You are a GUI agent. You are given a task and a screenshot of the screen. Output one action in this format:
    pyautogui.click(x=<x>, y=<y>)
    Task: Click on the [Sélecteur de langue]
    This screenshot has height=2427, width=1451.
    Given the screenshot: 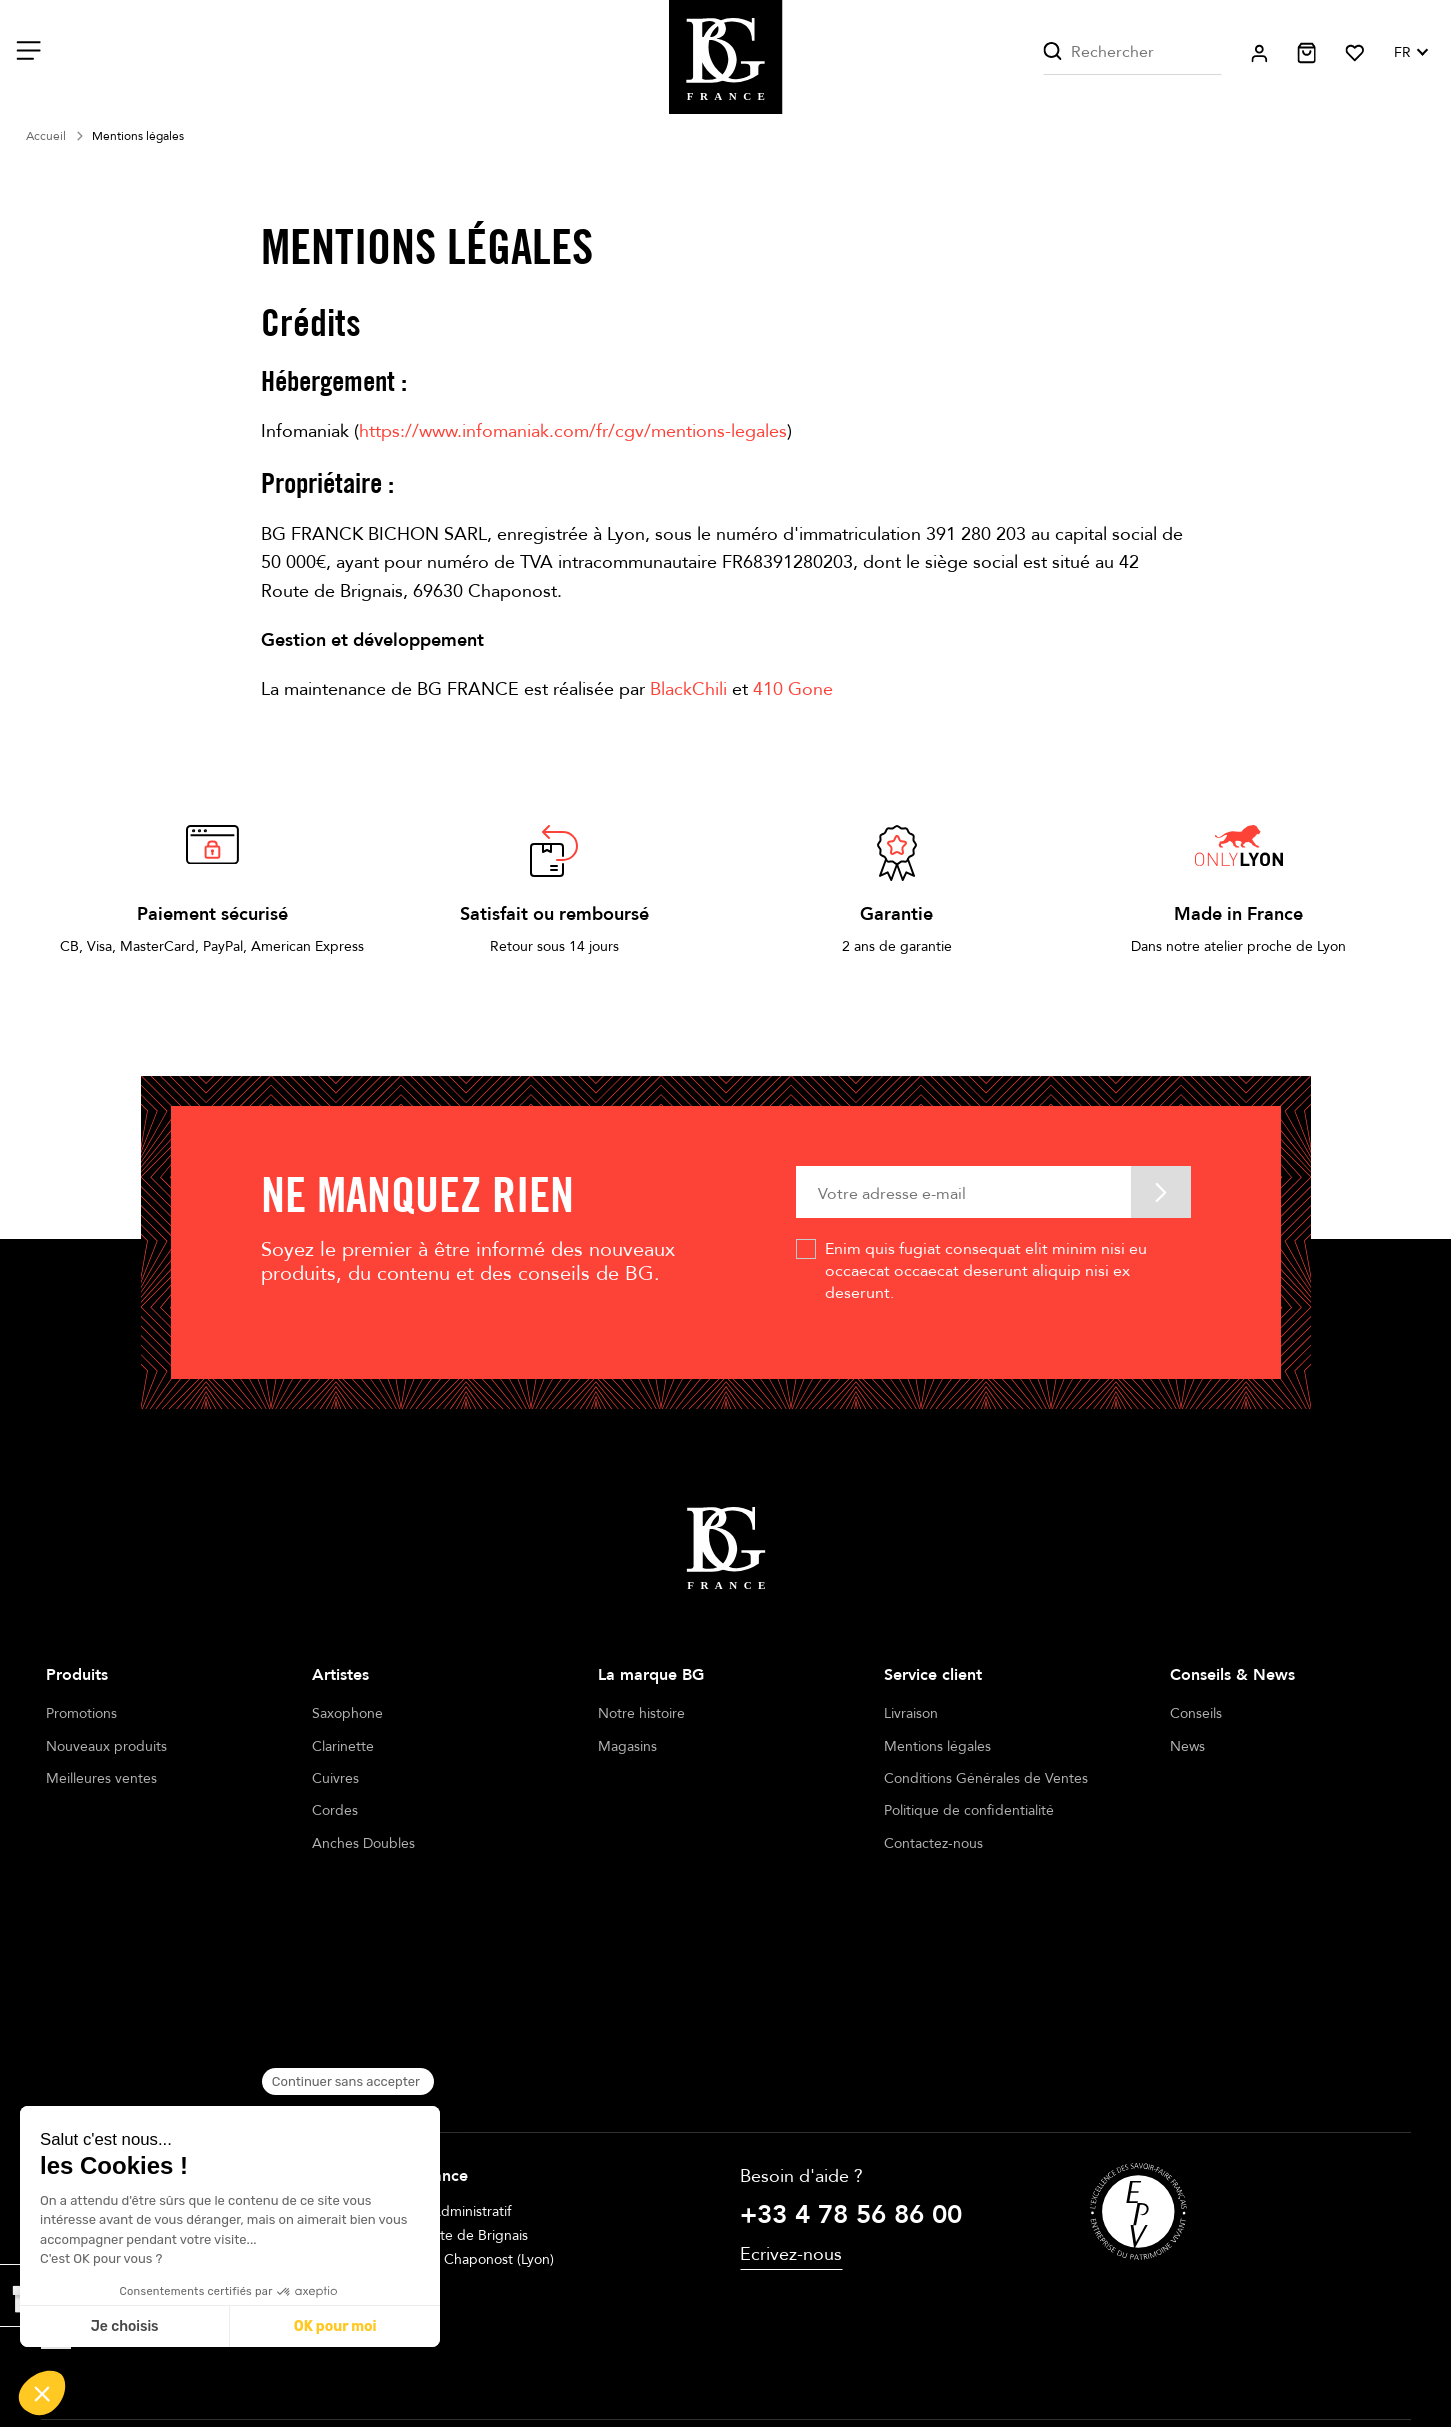 What is the action you would take?
    pyautogui.click(x=1410, y=53)
    